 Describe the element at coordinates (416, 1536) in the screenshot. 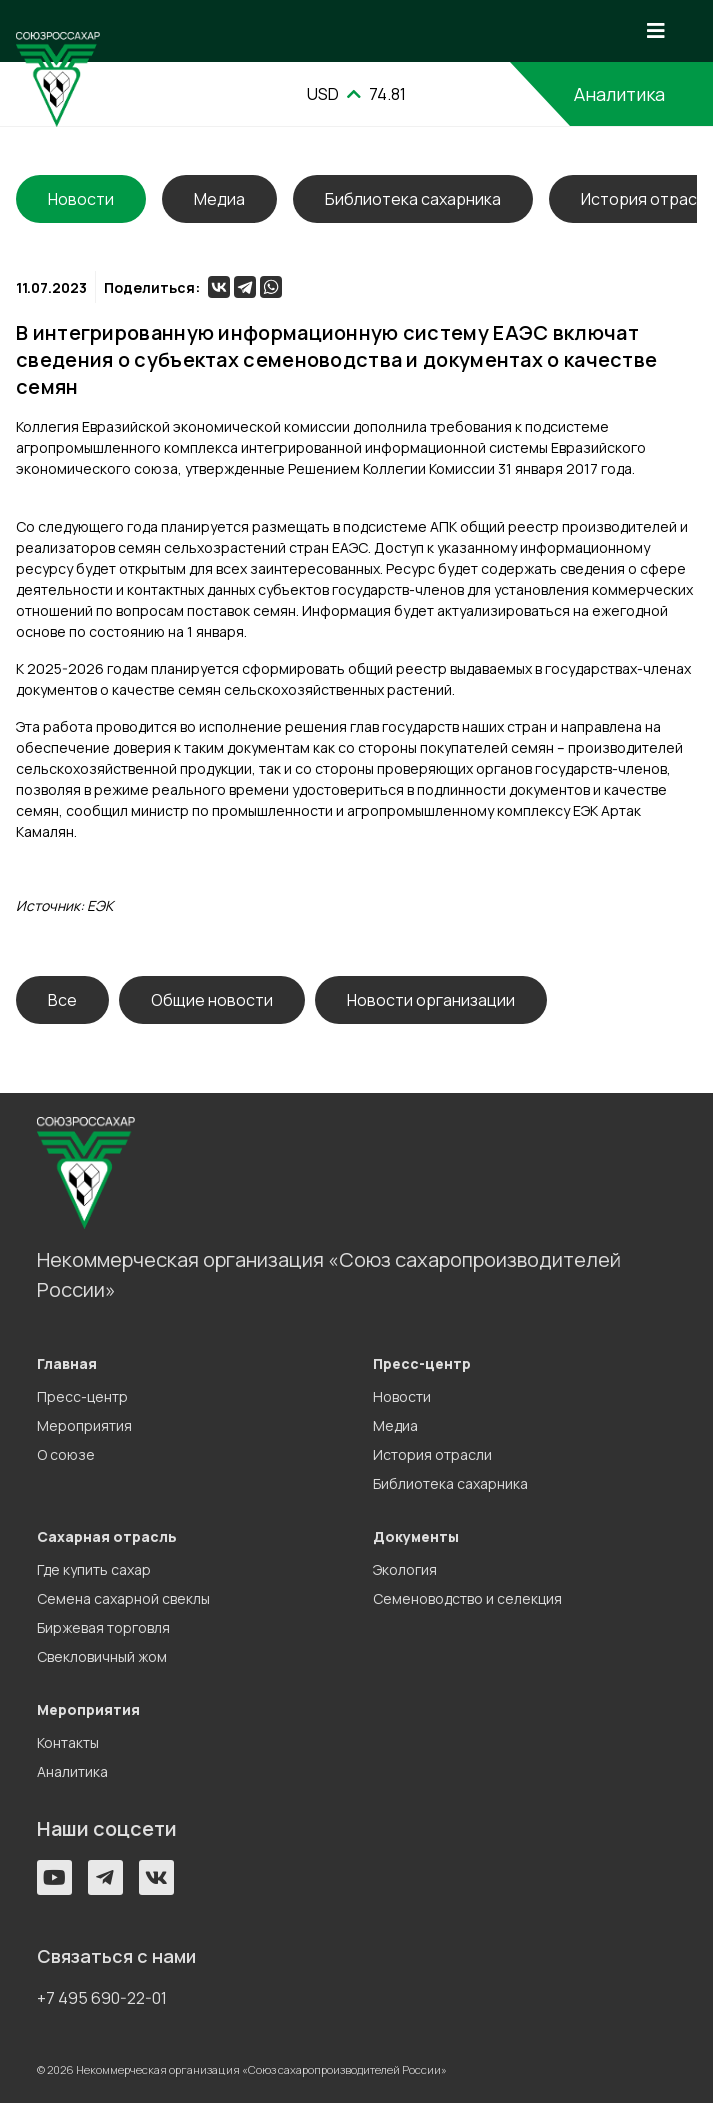

I see `Документы` at that location.